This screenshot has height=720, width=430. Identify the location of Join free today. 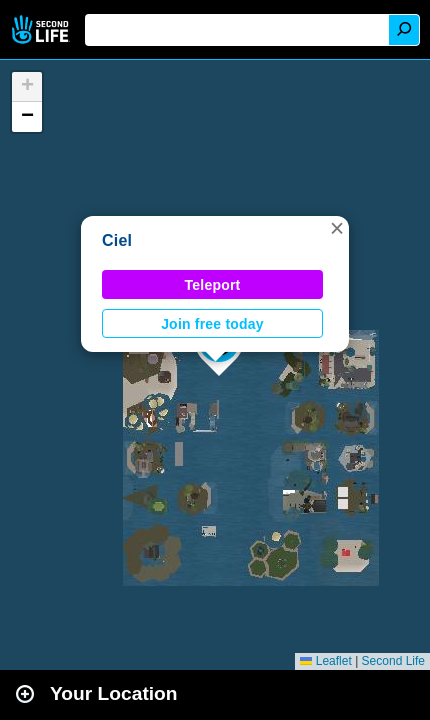
(212, 324).